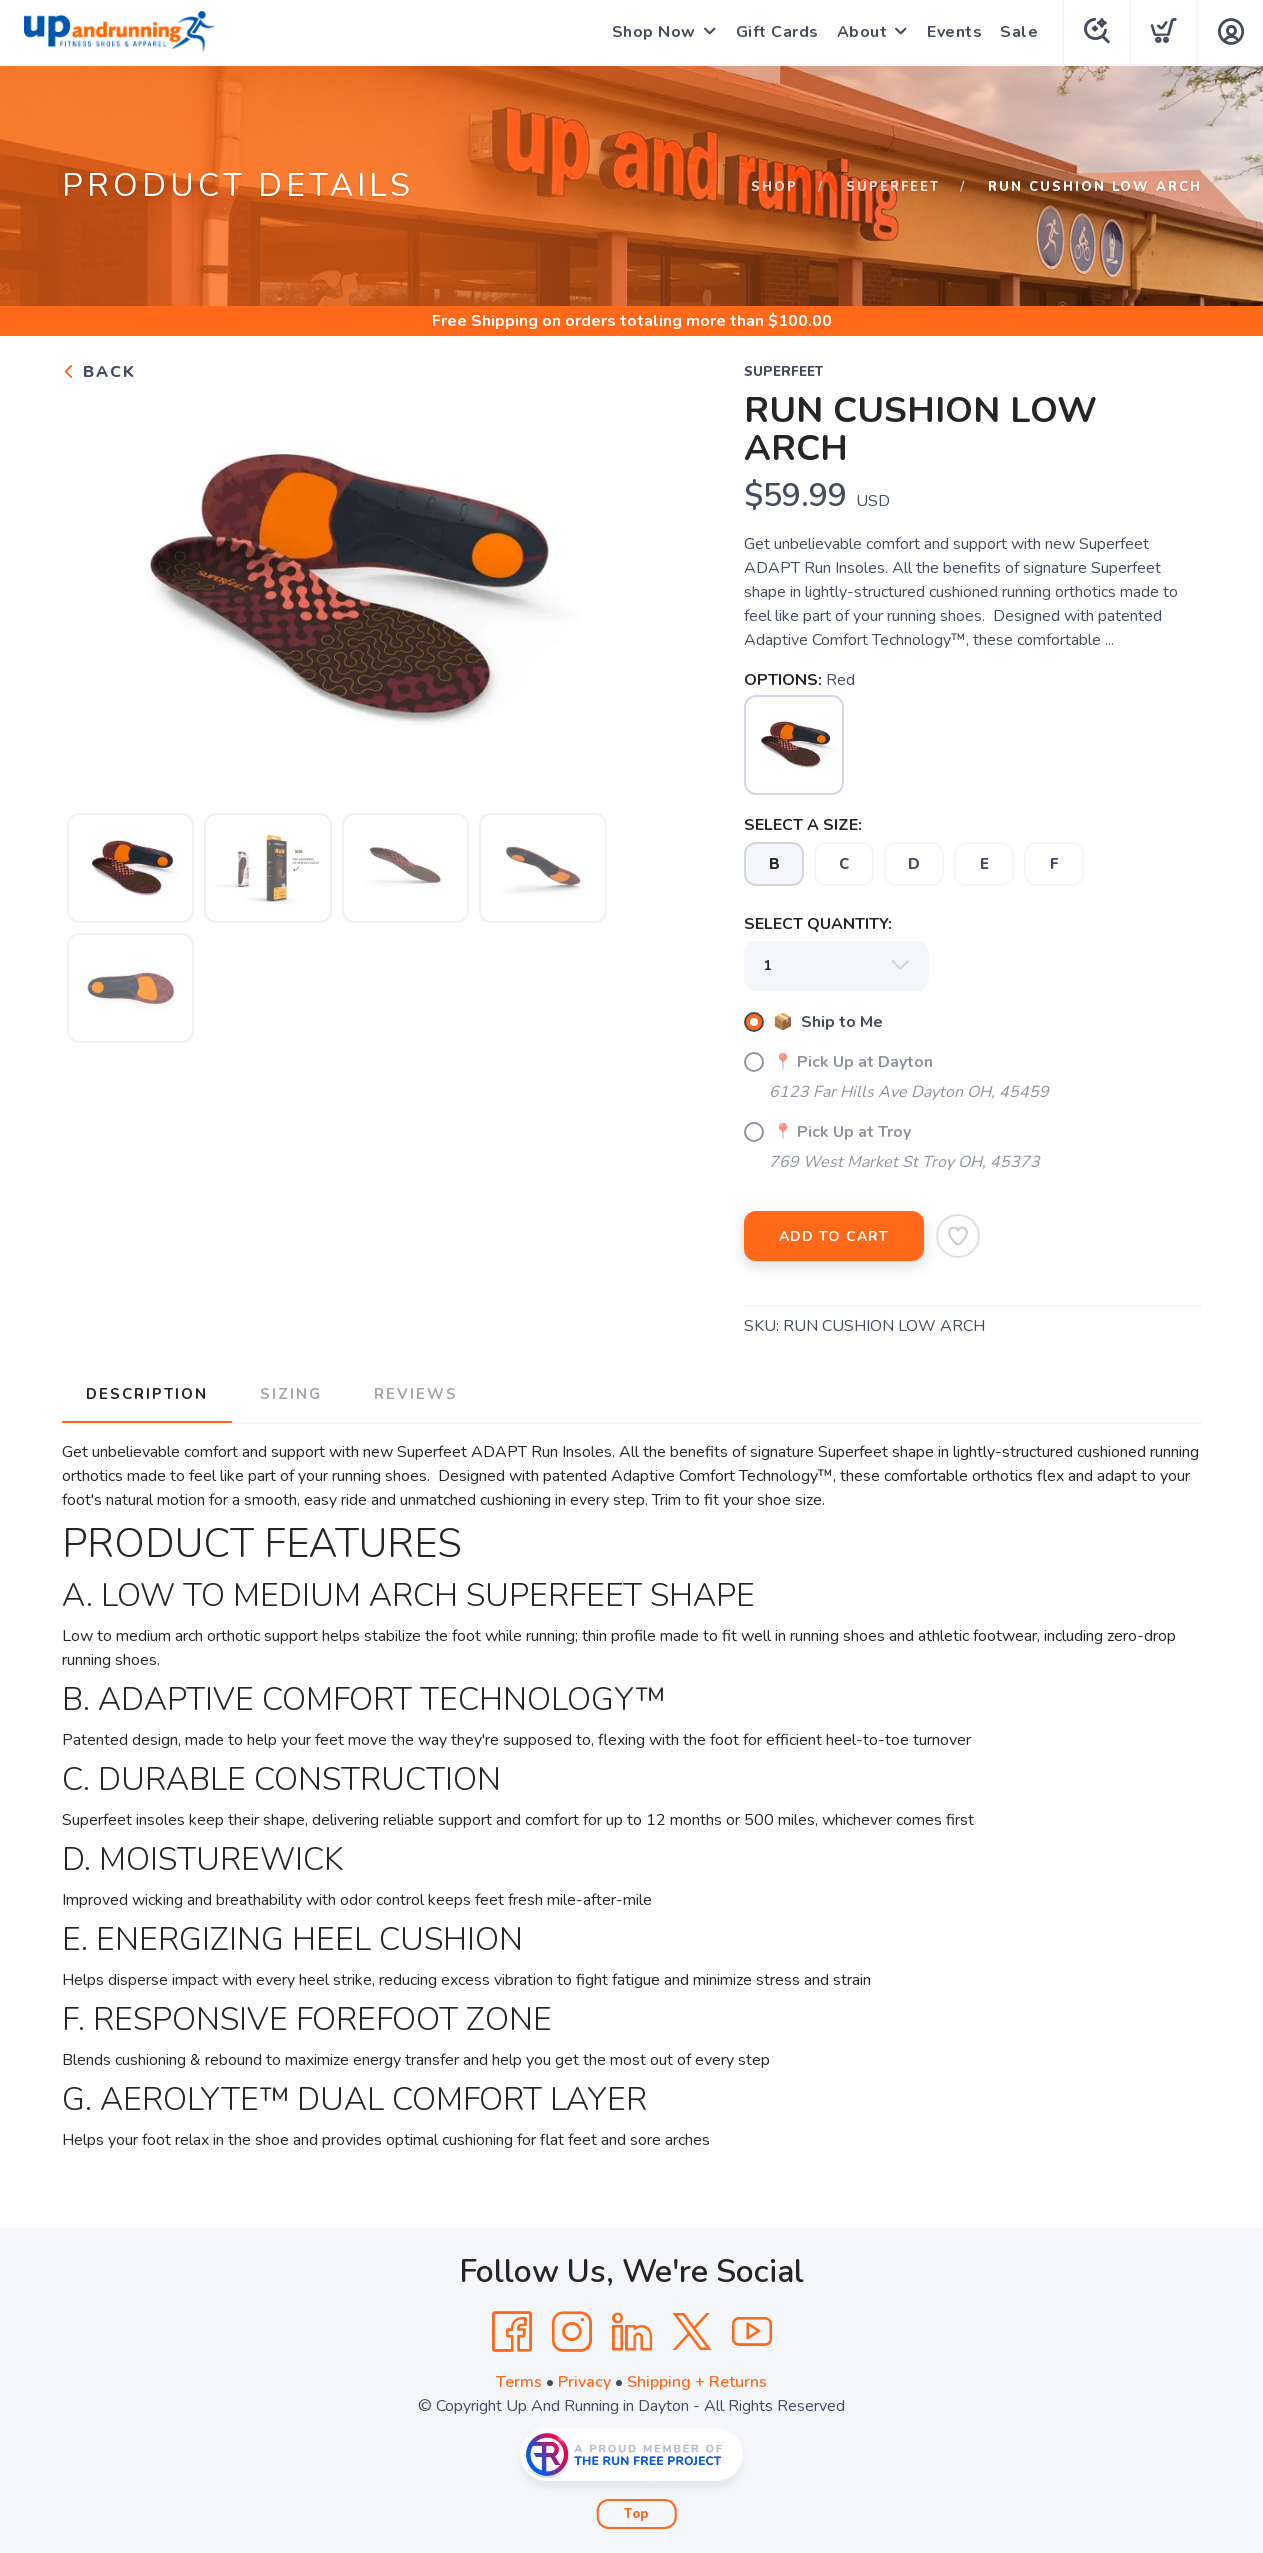 The width and height of the screenshot is (1263, 2553). Describe the element at coordinates (954, 32) in the screenshot. I see `Events` at that location.